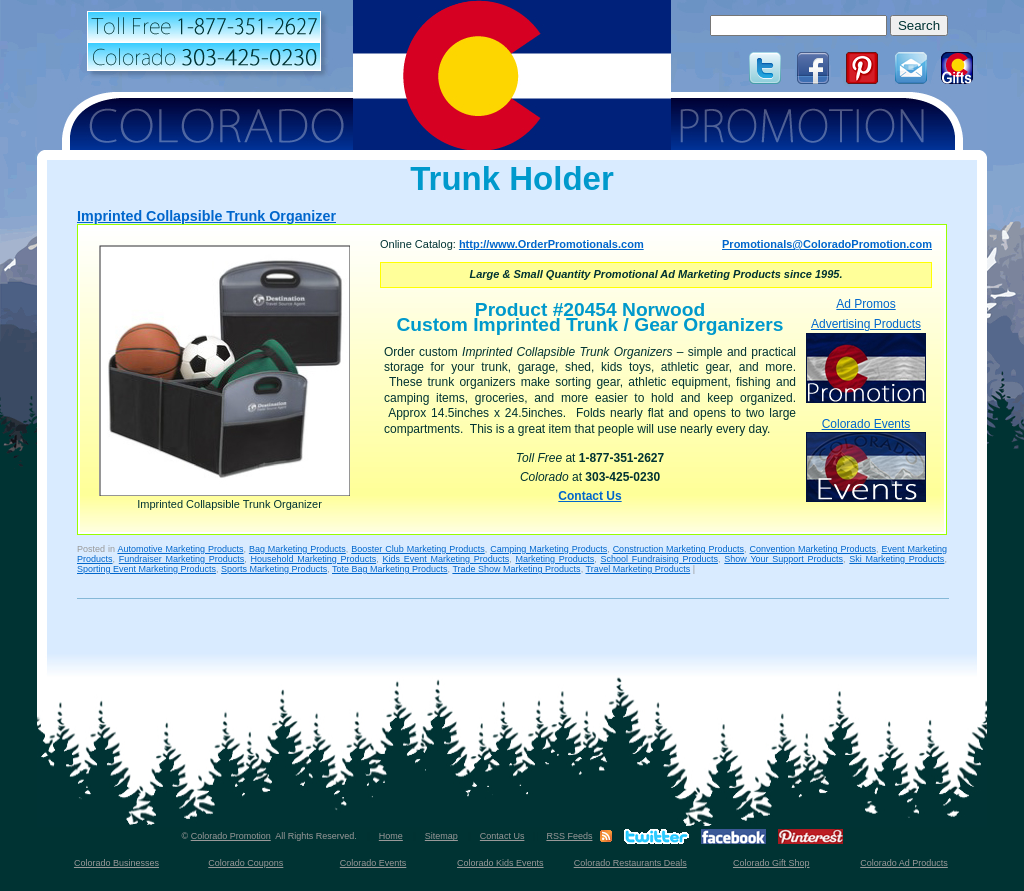 Image resolution: width=1024 pixels, height=891 pixels. What do you see at coordinates (445, 559) in the screenshot?
I see `Kids Event Marketing Products` at bounding box center [445, 559].